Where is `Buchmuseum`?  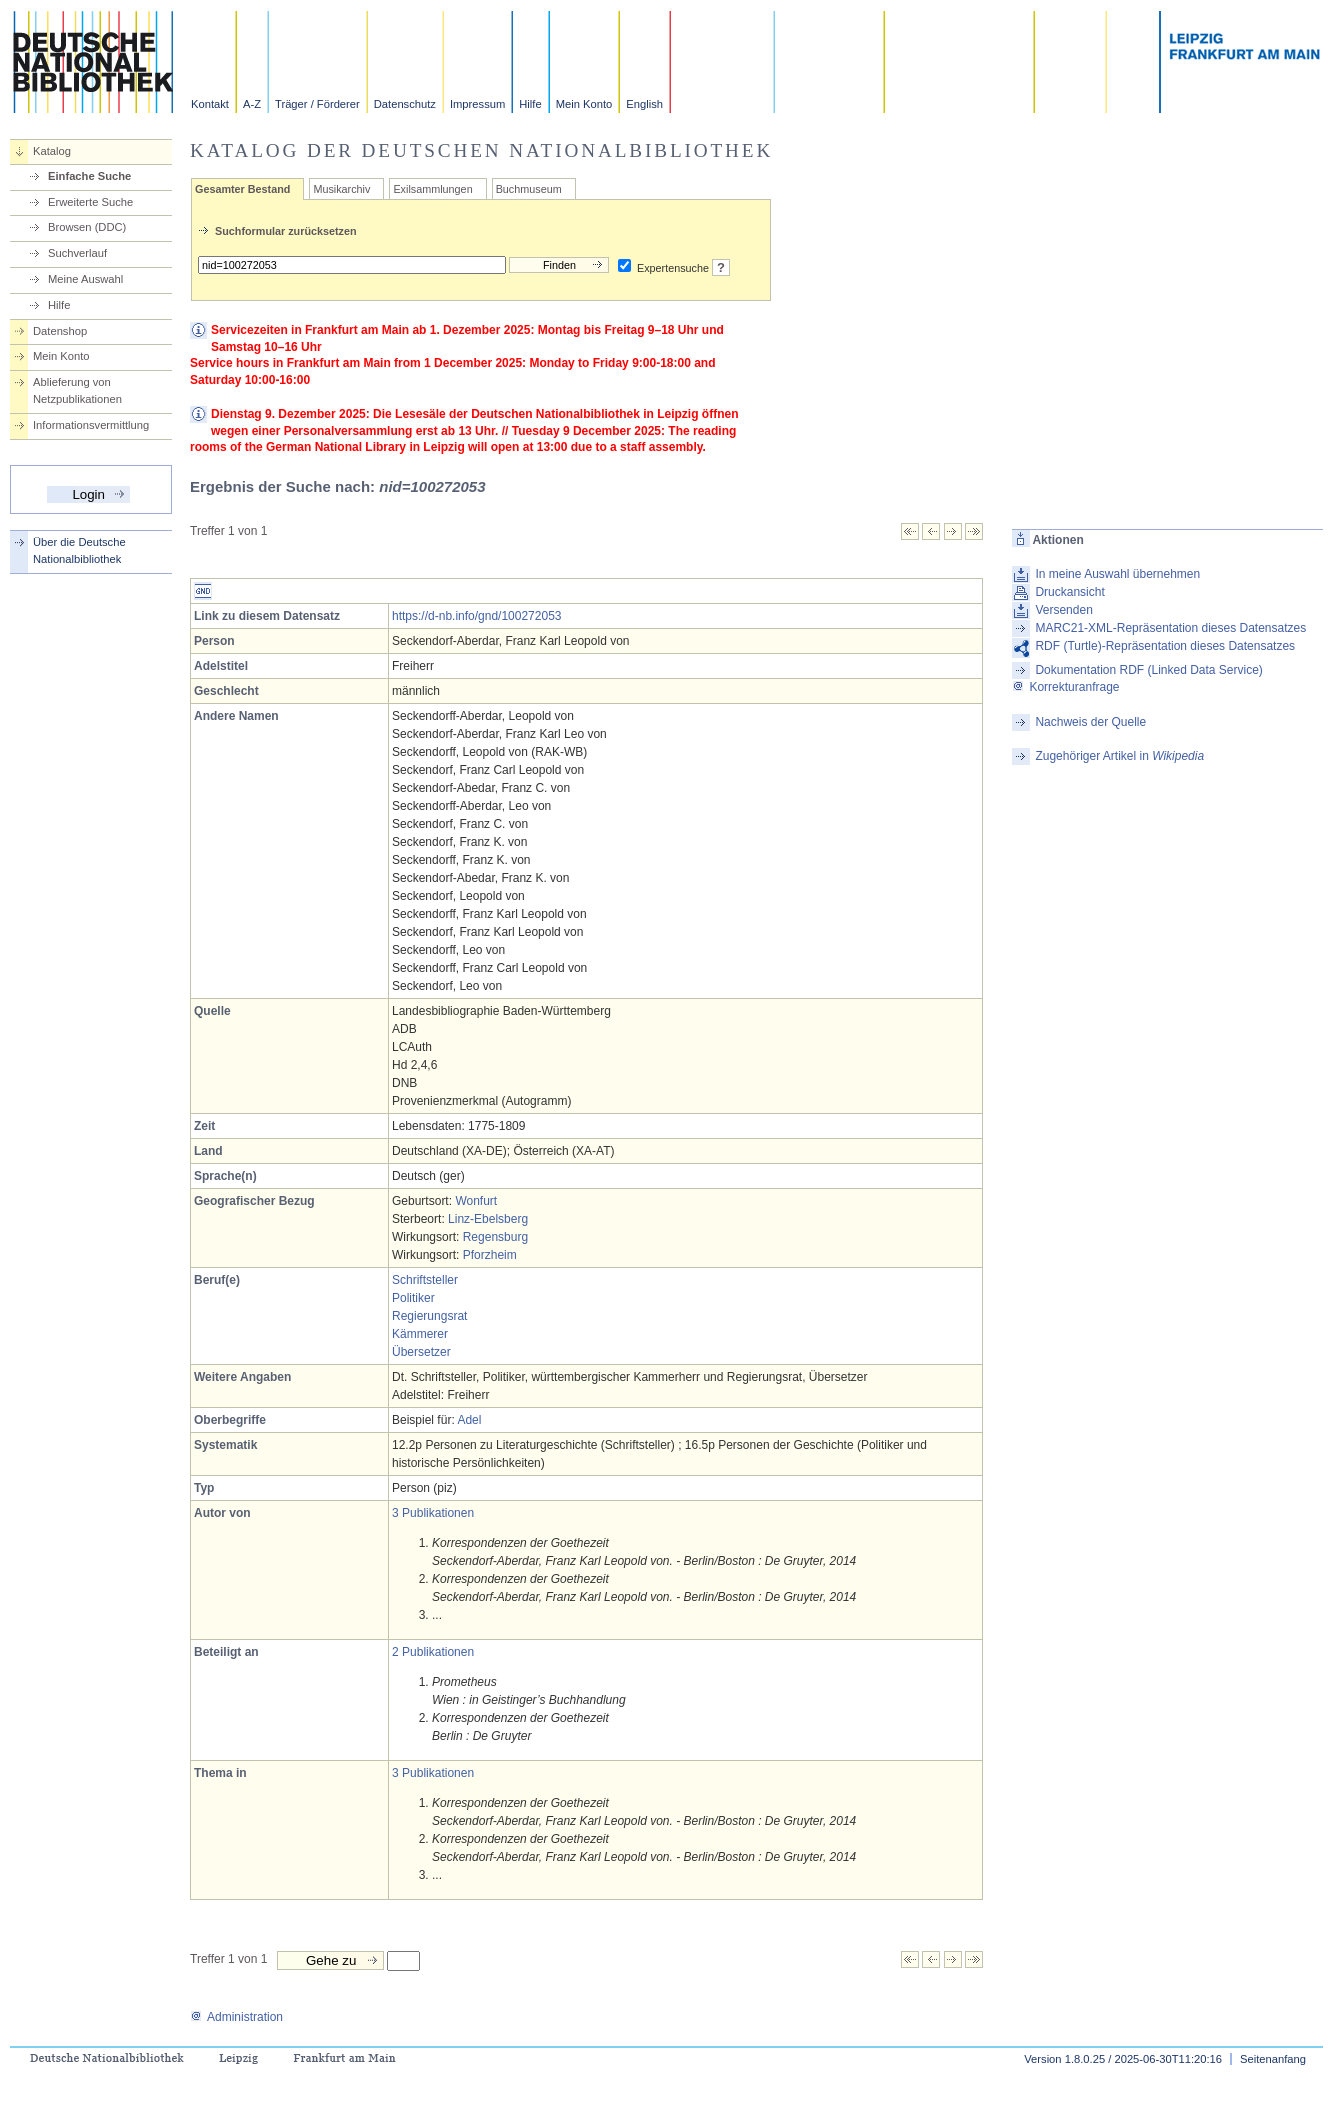 Buchmuseum is located at coordinates (529, 189).